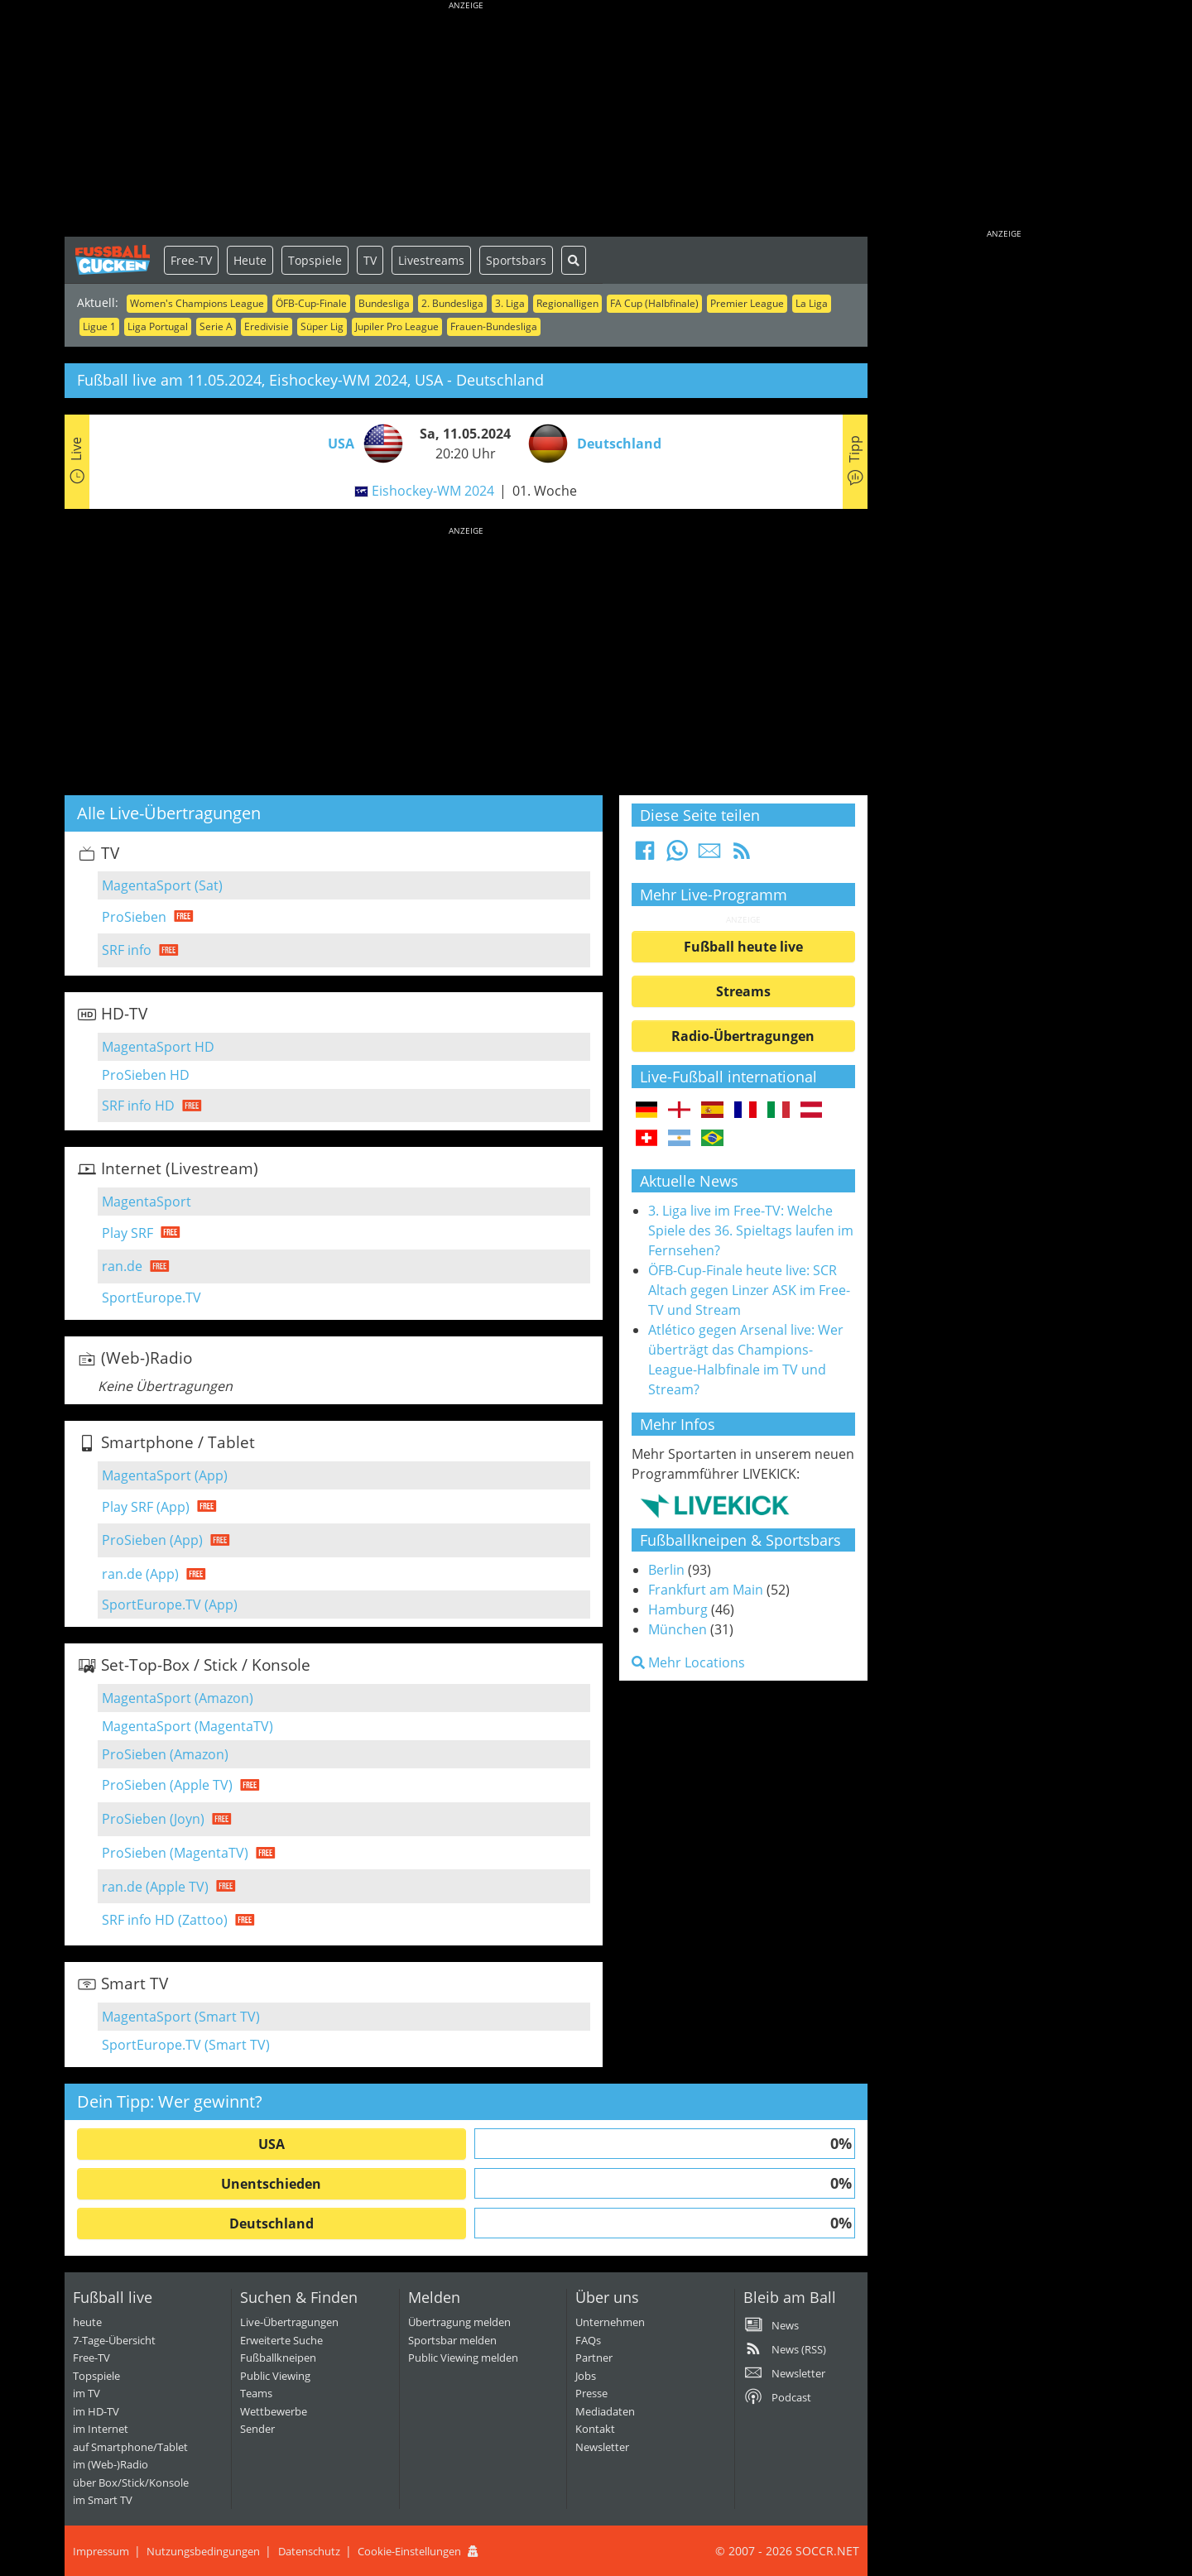  Describe the element at coordinates (138, 1105) in the screenshot. I see `SRF info HD` at that location.